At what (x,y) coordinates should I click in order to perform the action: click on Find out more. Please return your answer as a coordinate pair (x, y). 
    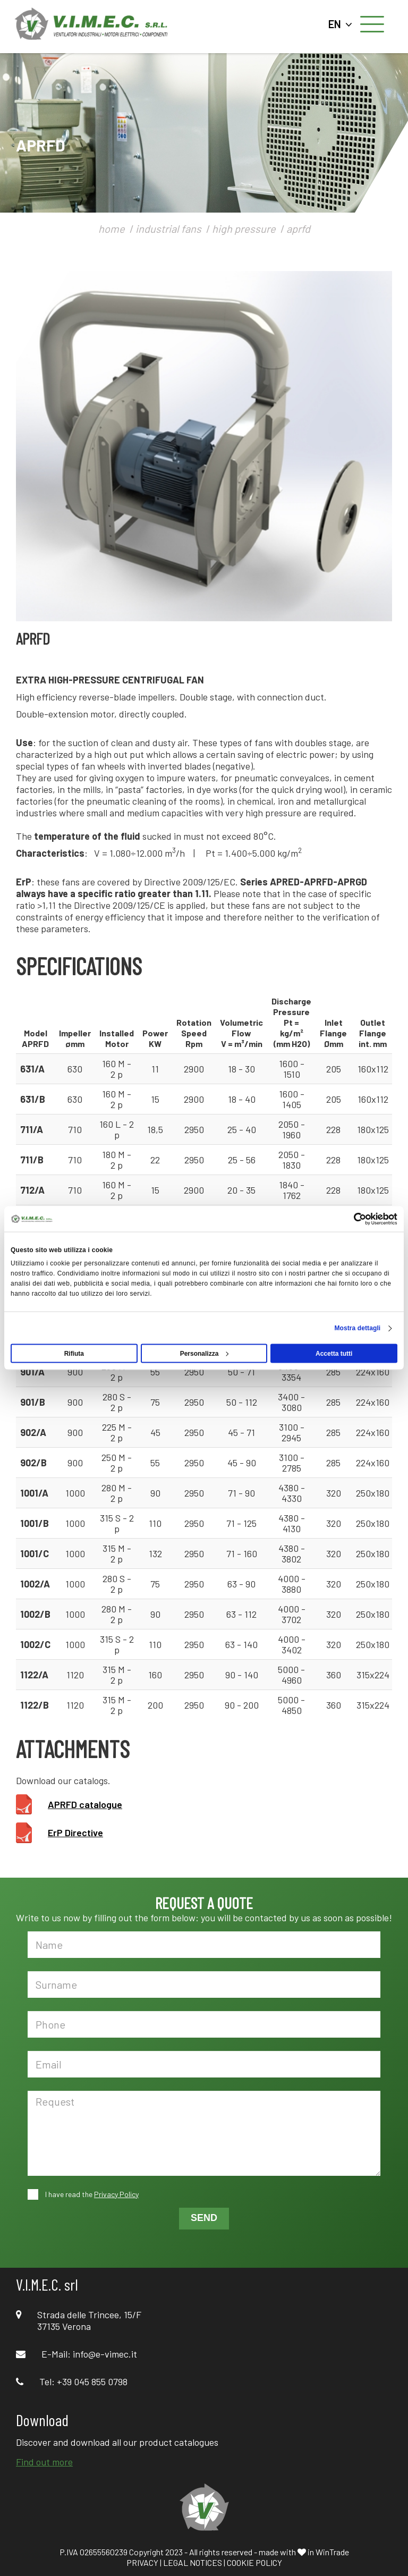
    Looking at the image, I should click on (44, 2462).